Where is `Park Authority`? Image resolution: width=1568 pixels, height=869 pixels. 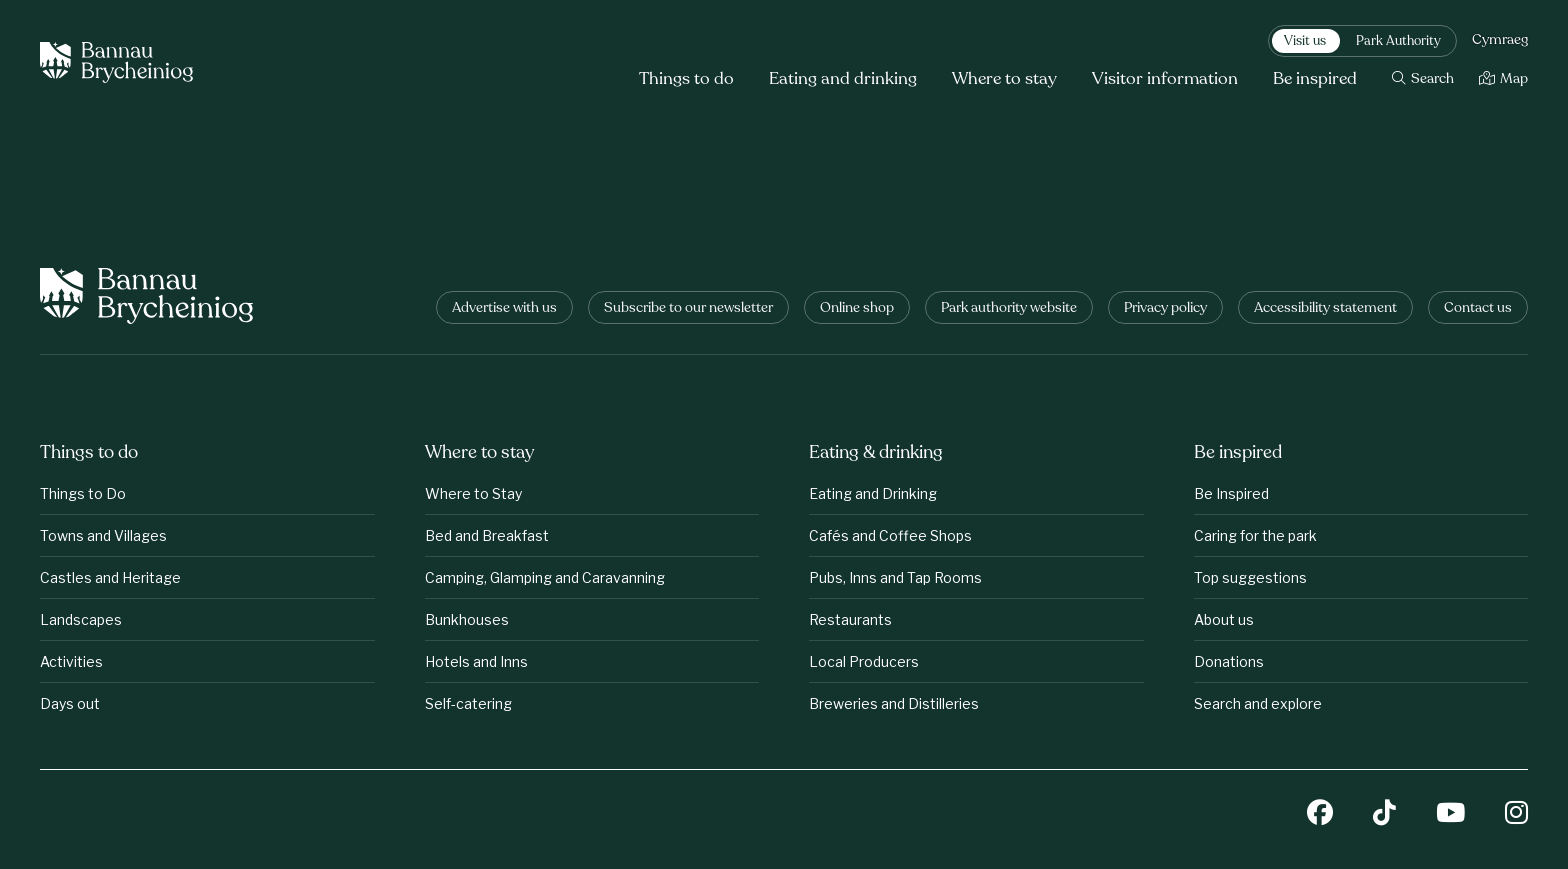
Park Authority is located at coordinates (1398, 42).